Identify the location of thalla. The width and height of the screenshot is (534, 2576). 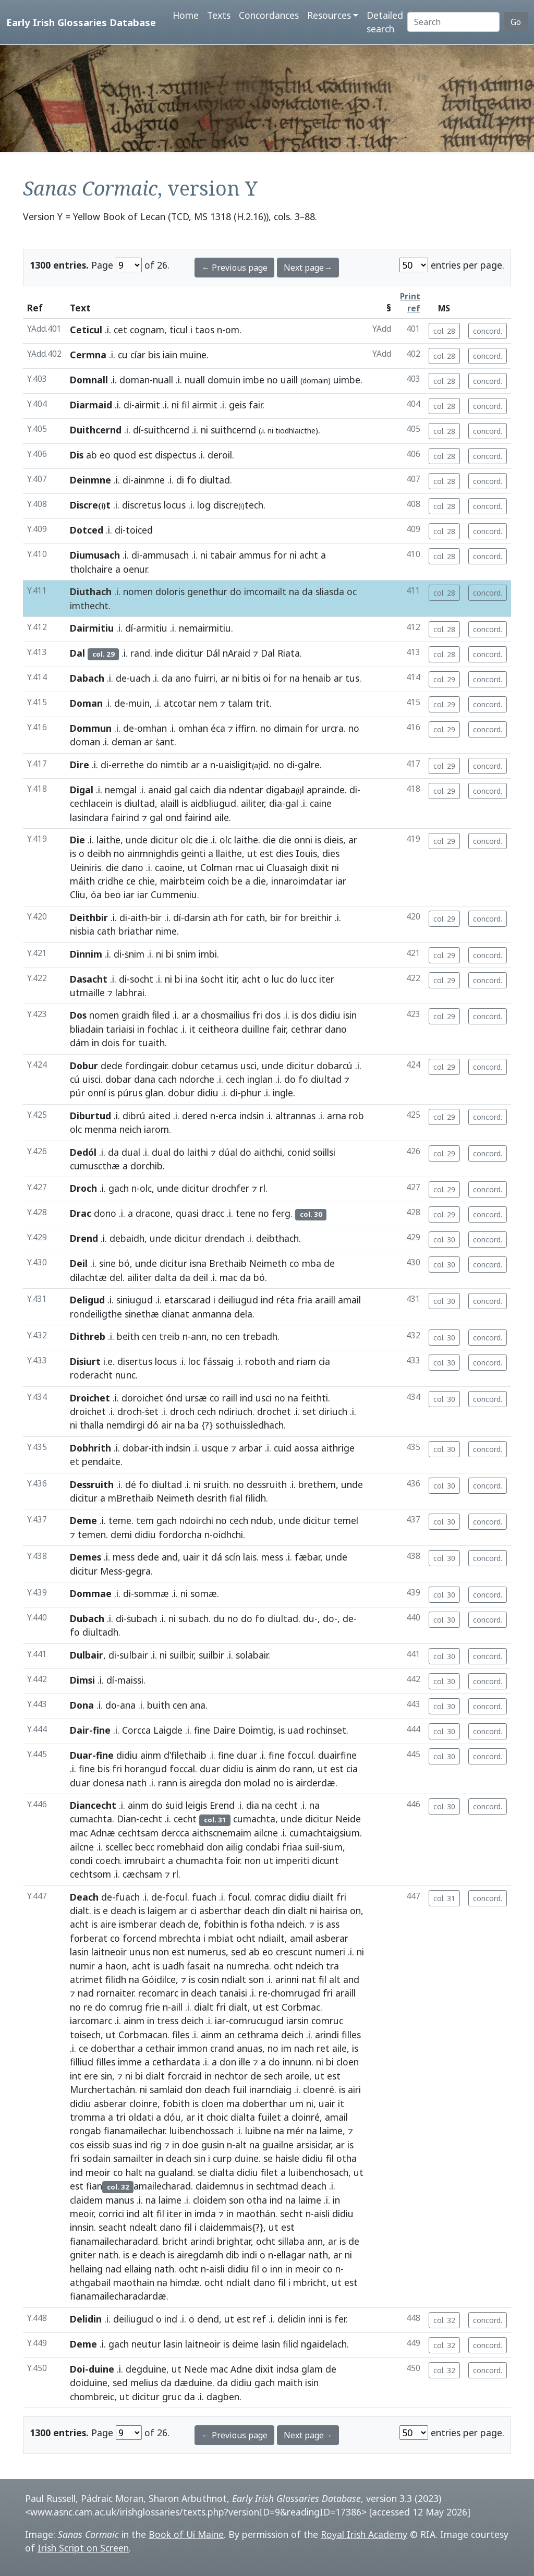
(92, 1425).